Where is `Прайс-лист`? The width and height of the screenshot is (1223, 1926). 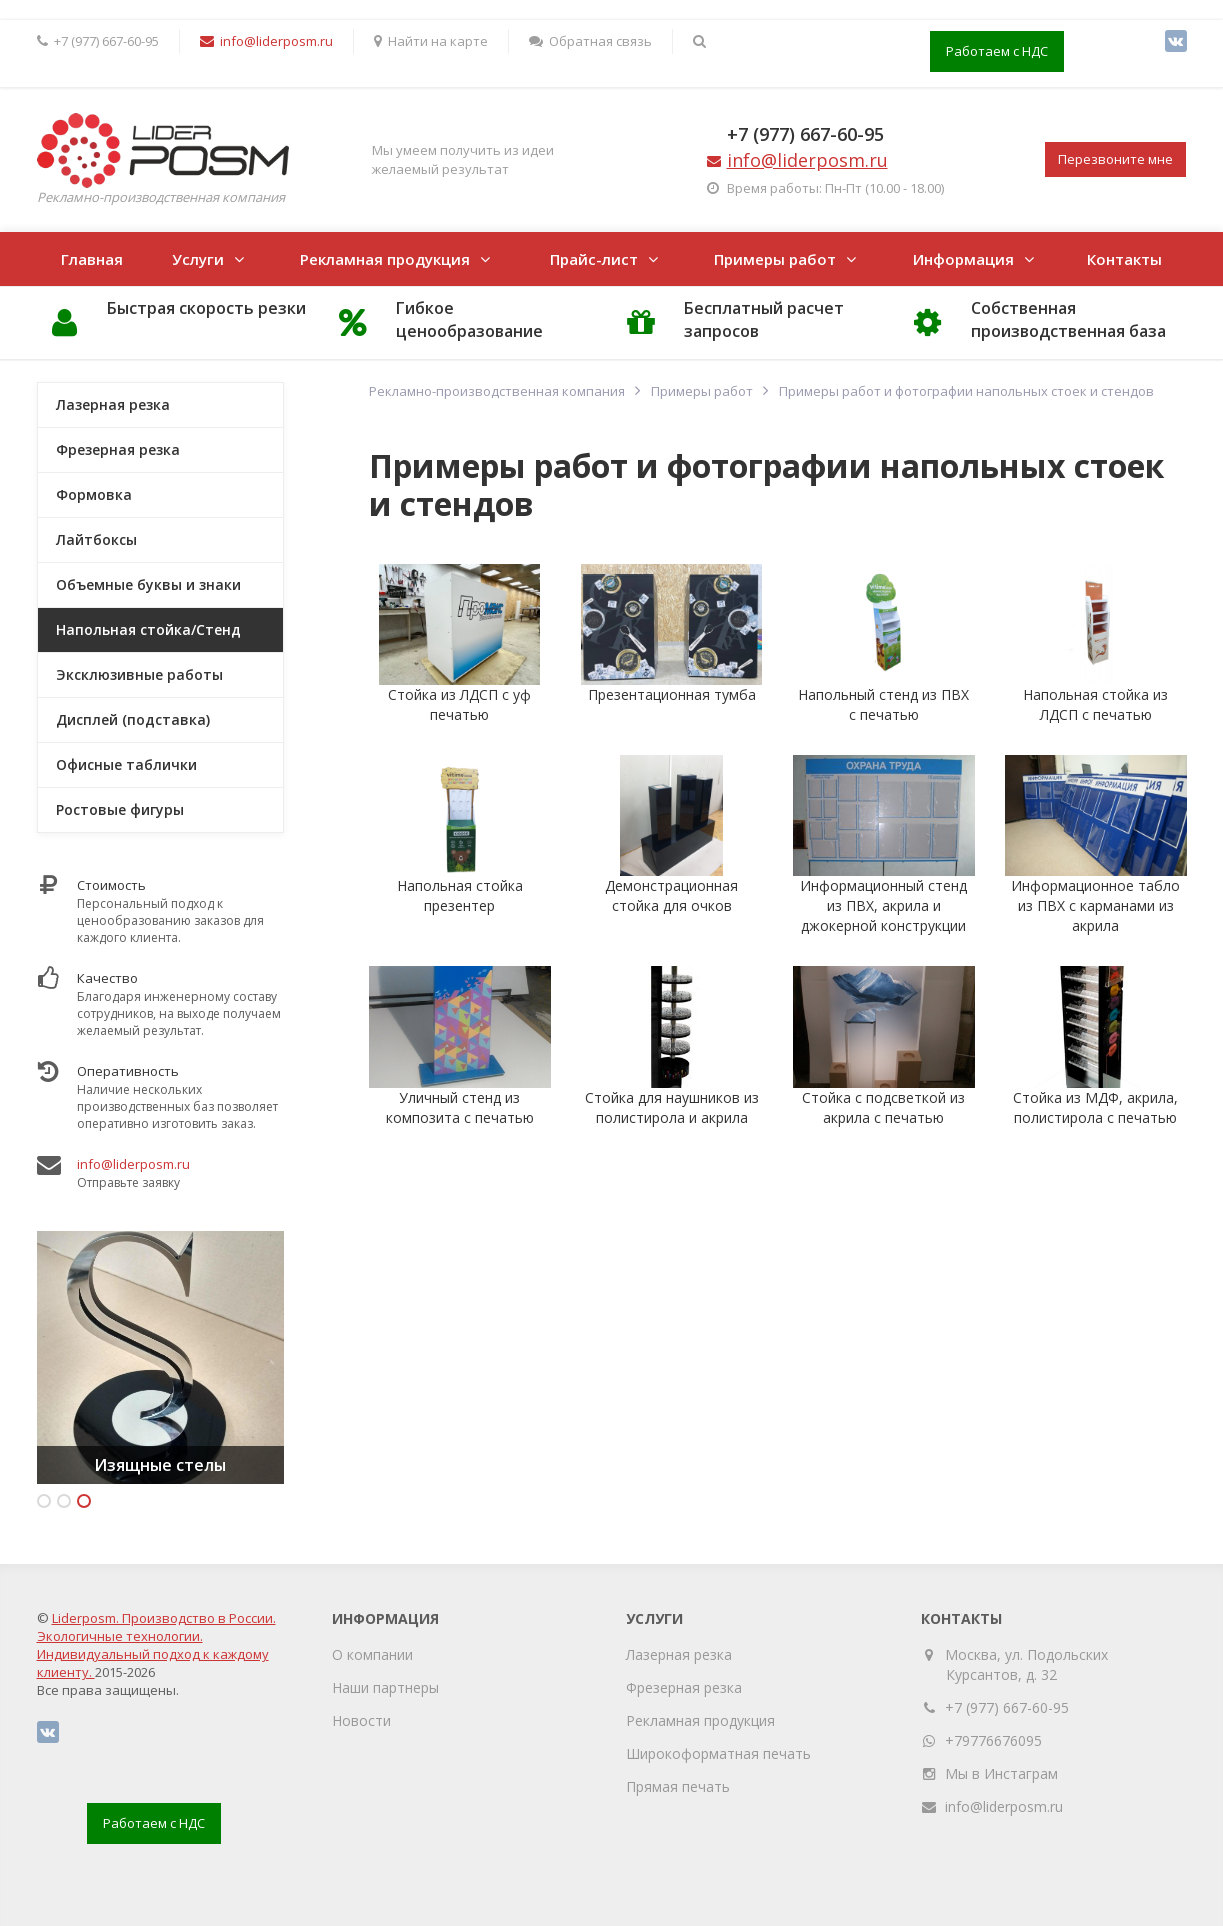 Прайс-лист is located at coordinates (594, 259).